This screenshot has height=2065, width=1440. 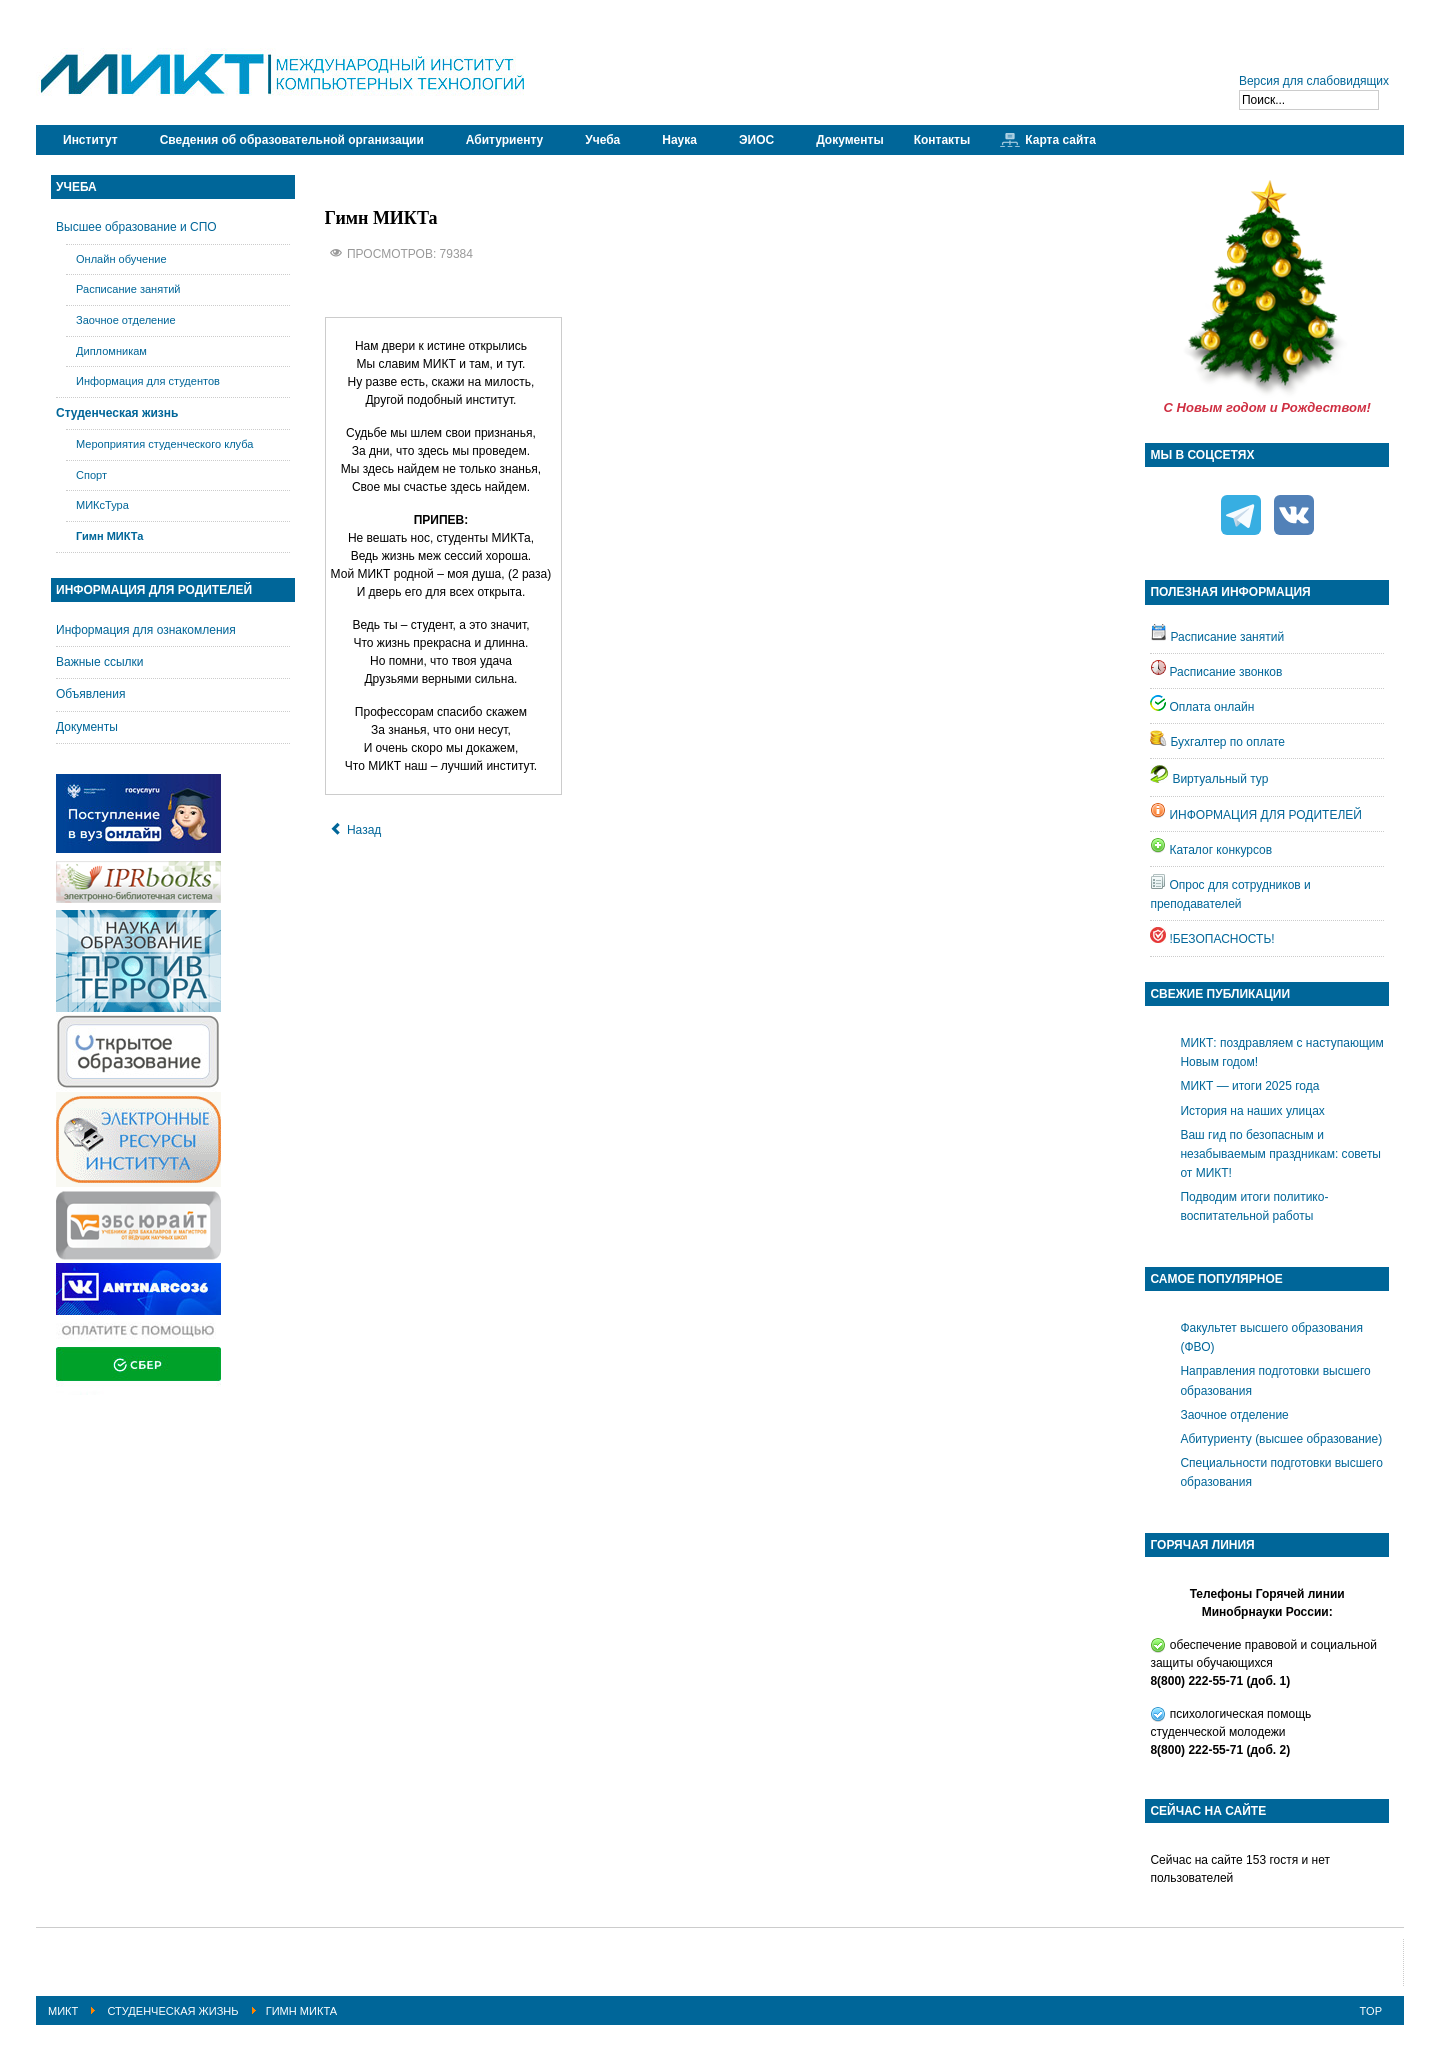 What do you see at coordinates (90, 694) in the screenshot?
I see `Объявления` at bounding box center [90, 694].